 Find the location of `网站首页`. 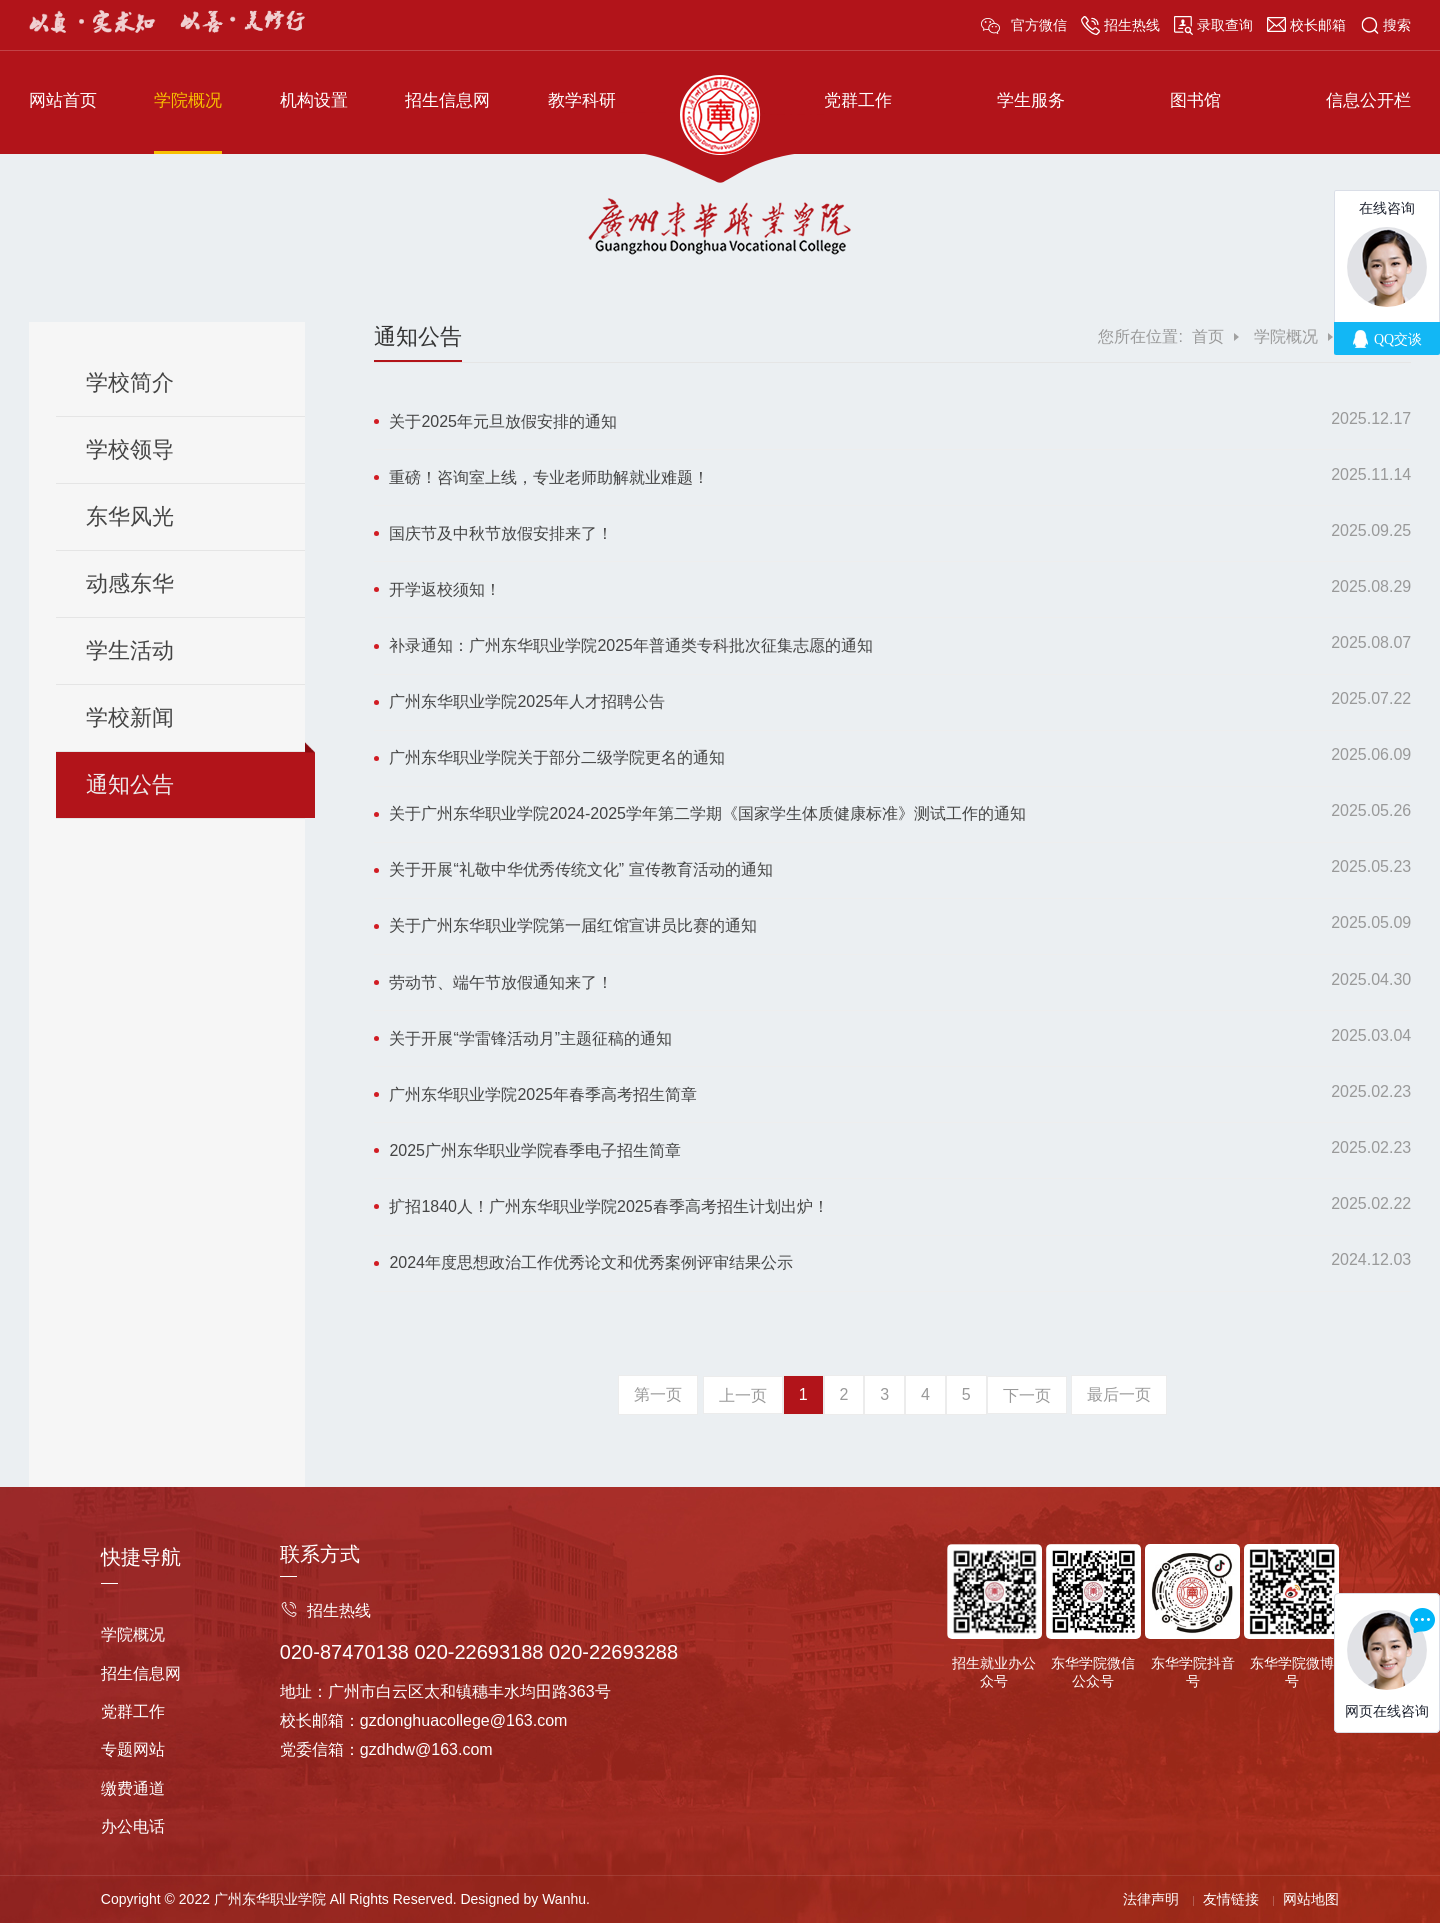

网站首页 is located at coordinates (63, 100).